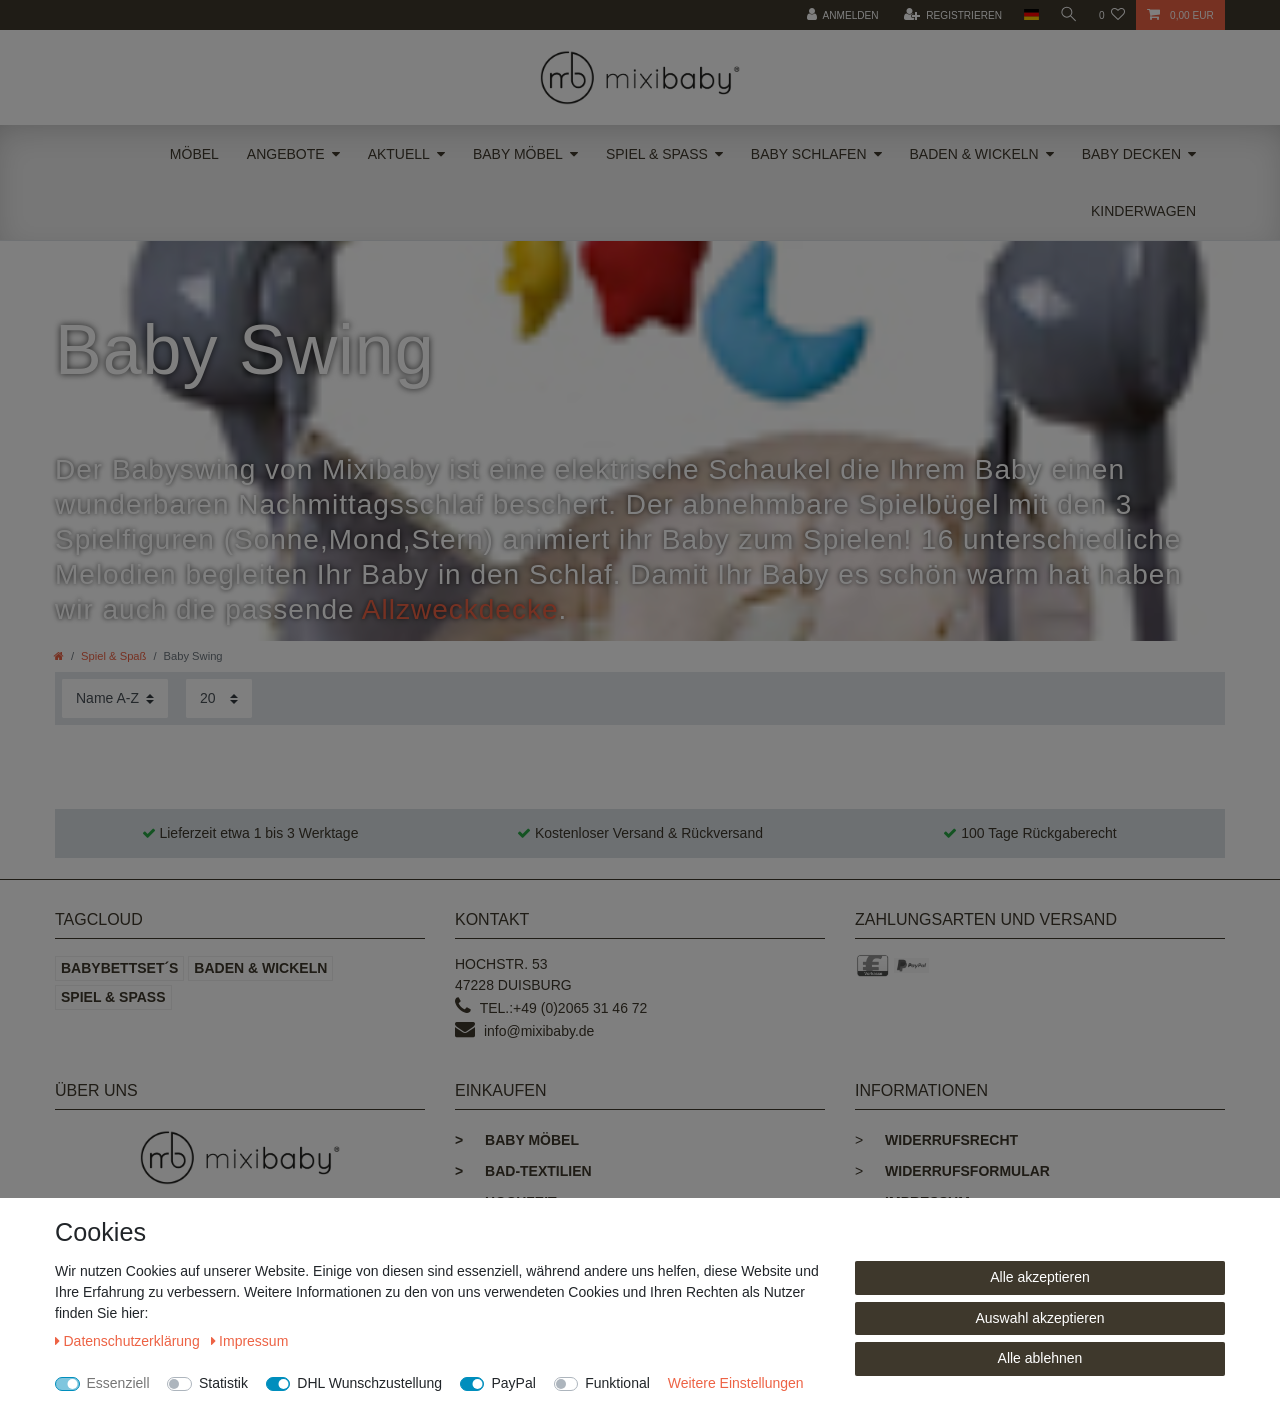 Image resolution: width=1280 pixels, height=1415 pixels. I want to click on Essenziell, so click(118, 1383).